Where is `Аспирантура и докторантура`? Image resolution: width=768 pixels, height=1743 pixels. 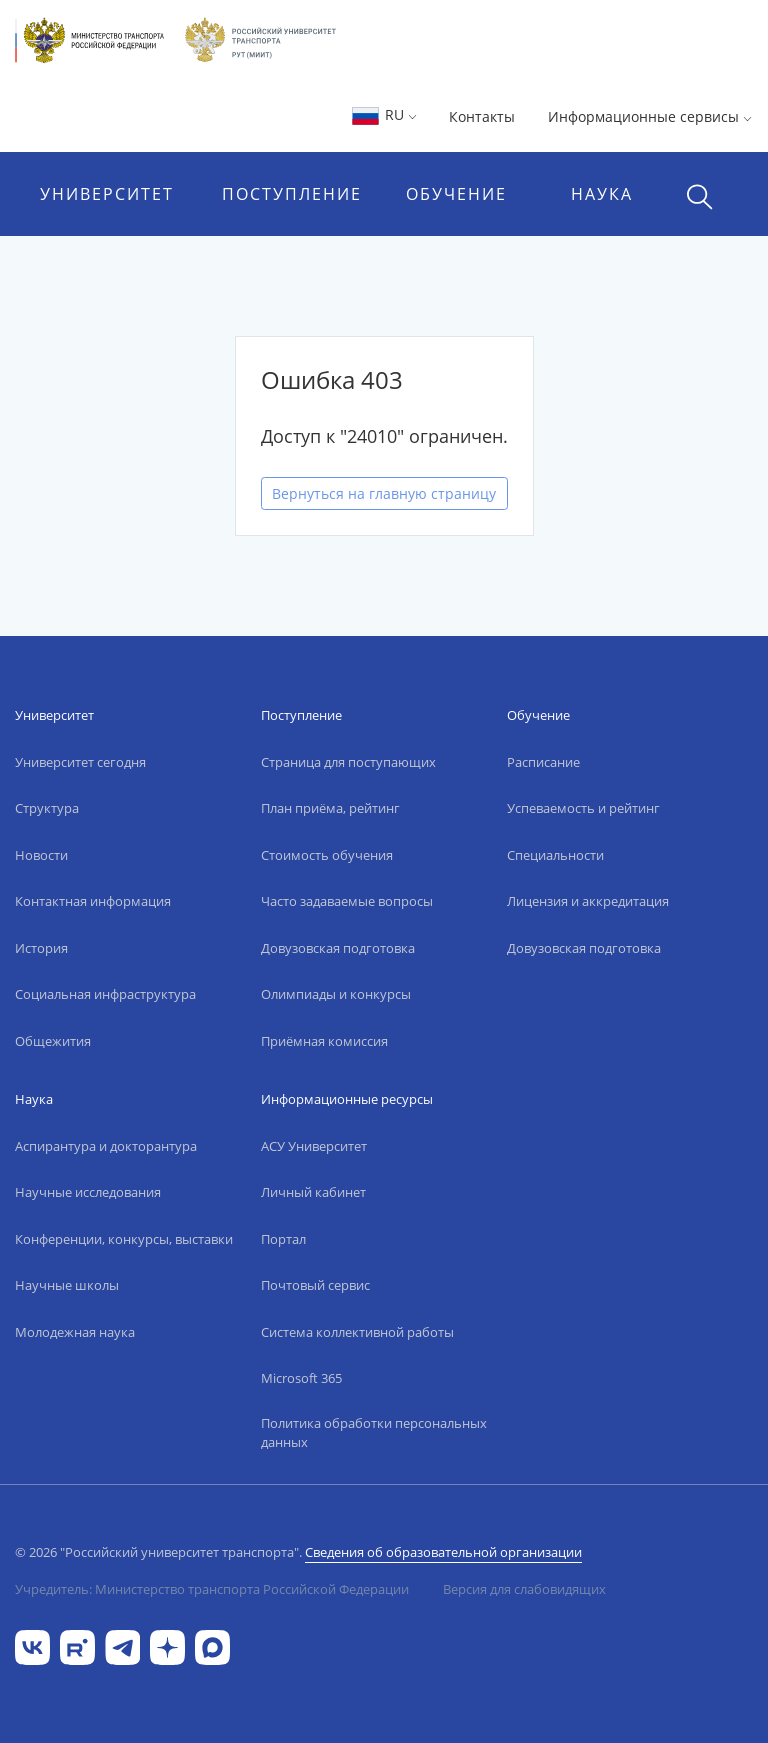
Аспирантура и докторантура is located at coordinates (106, 1146).